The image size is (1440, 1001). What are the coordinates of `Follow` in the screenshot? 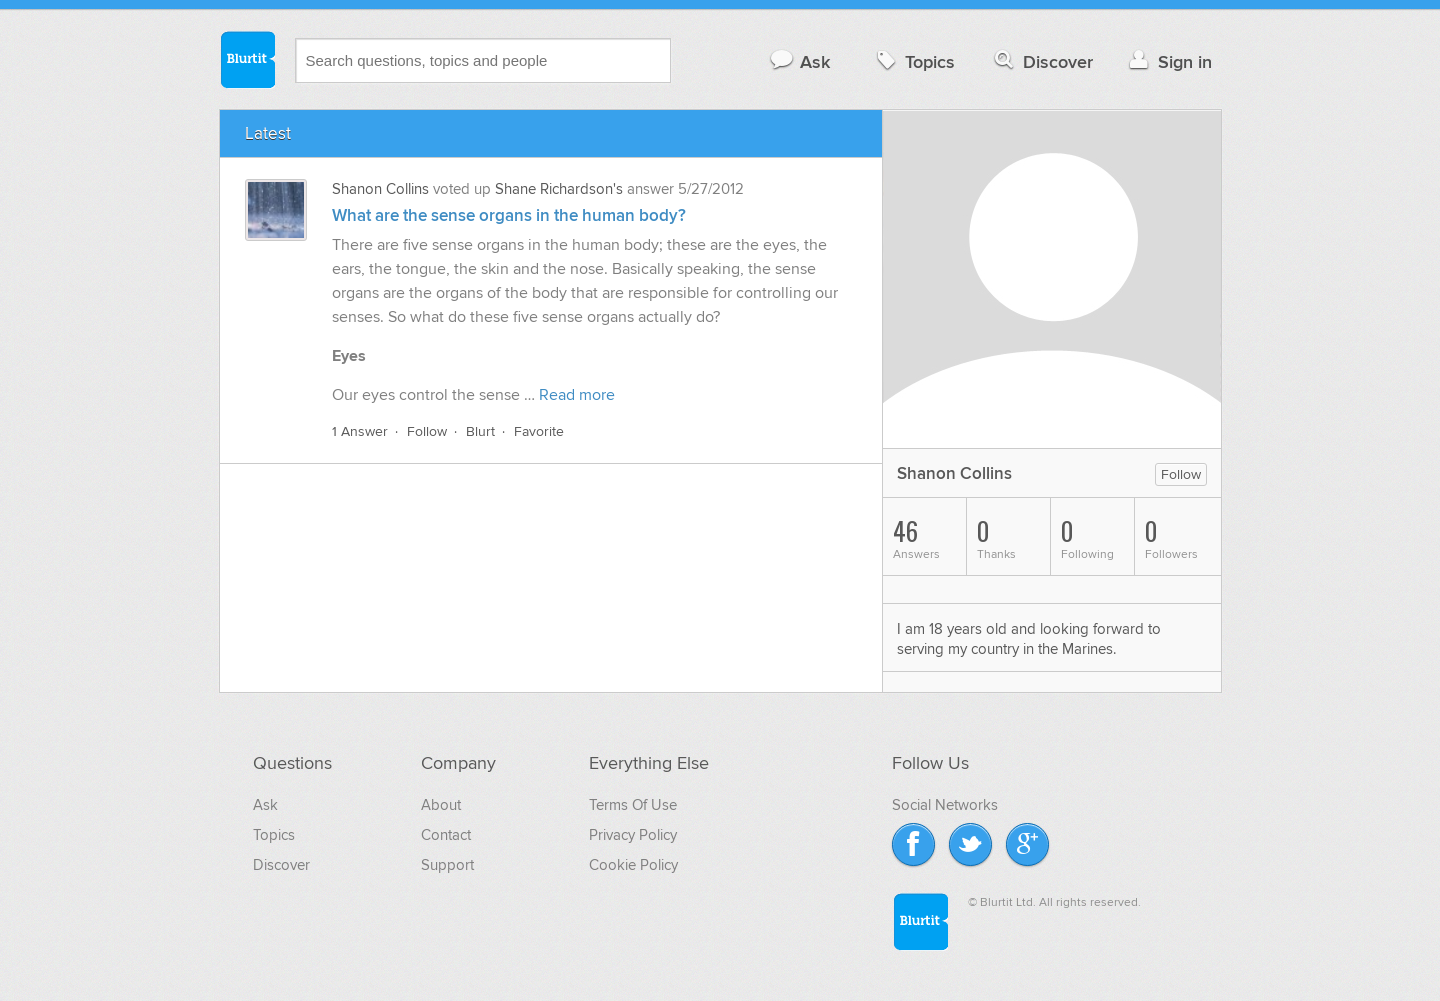 It's located at (427, 431).